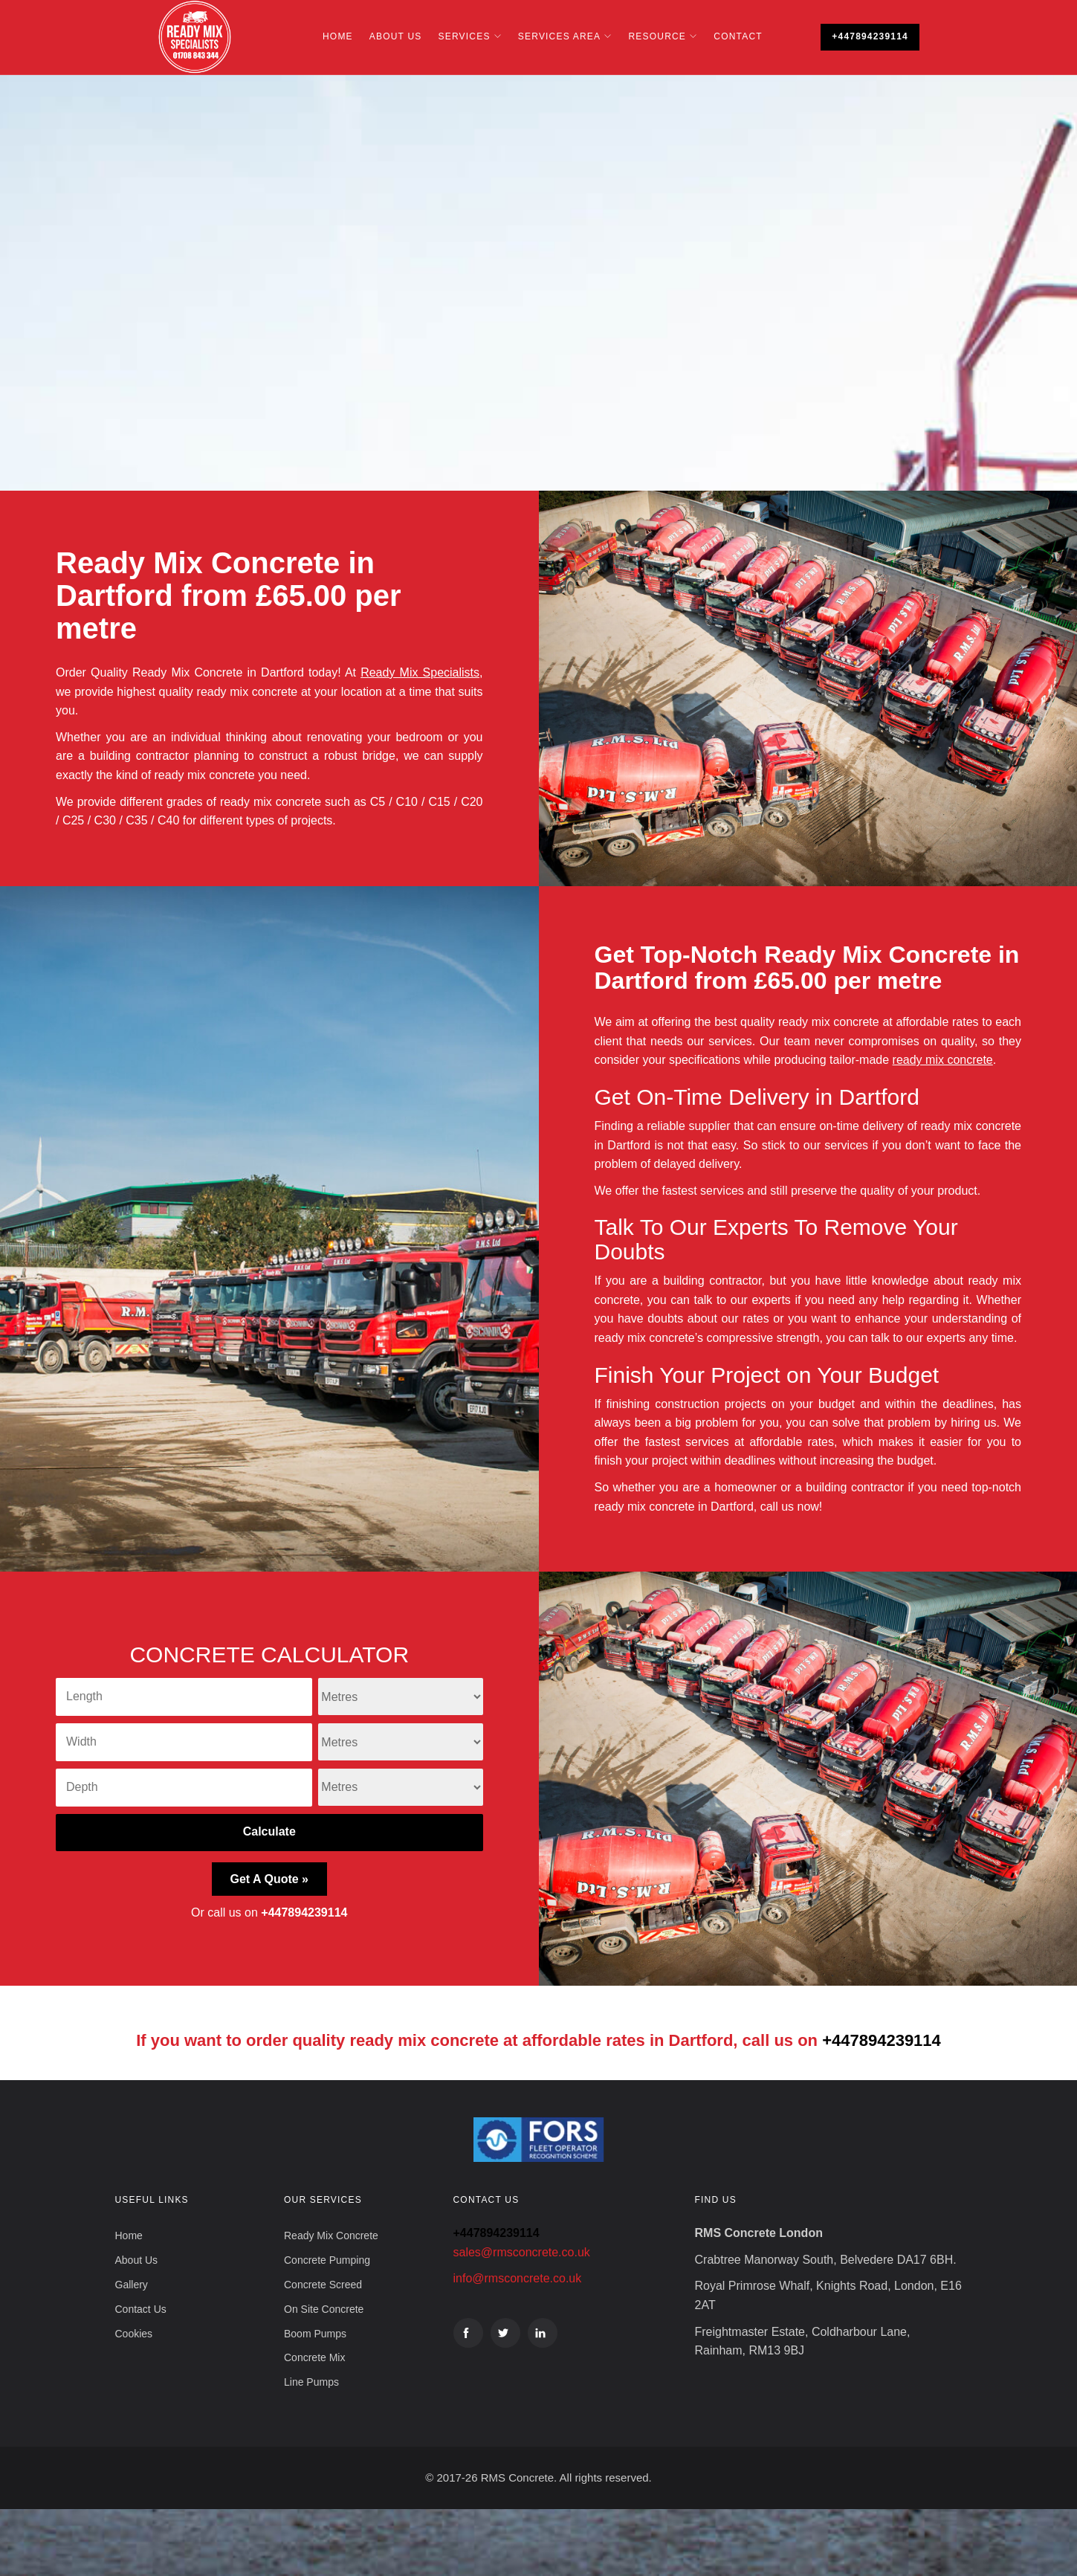 The image size is (1077, 2576). What do you see at coordinates (323, 2309) in the screenshot?
I see `On Site Concrete` at bounding box center [323, 2309].